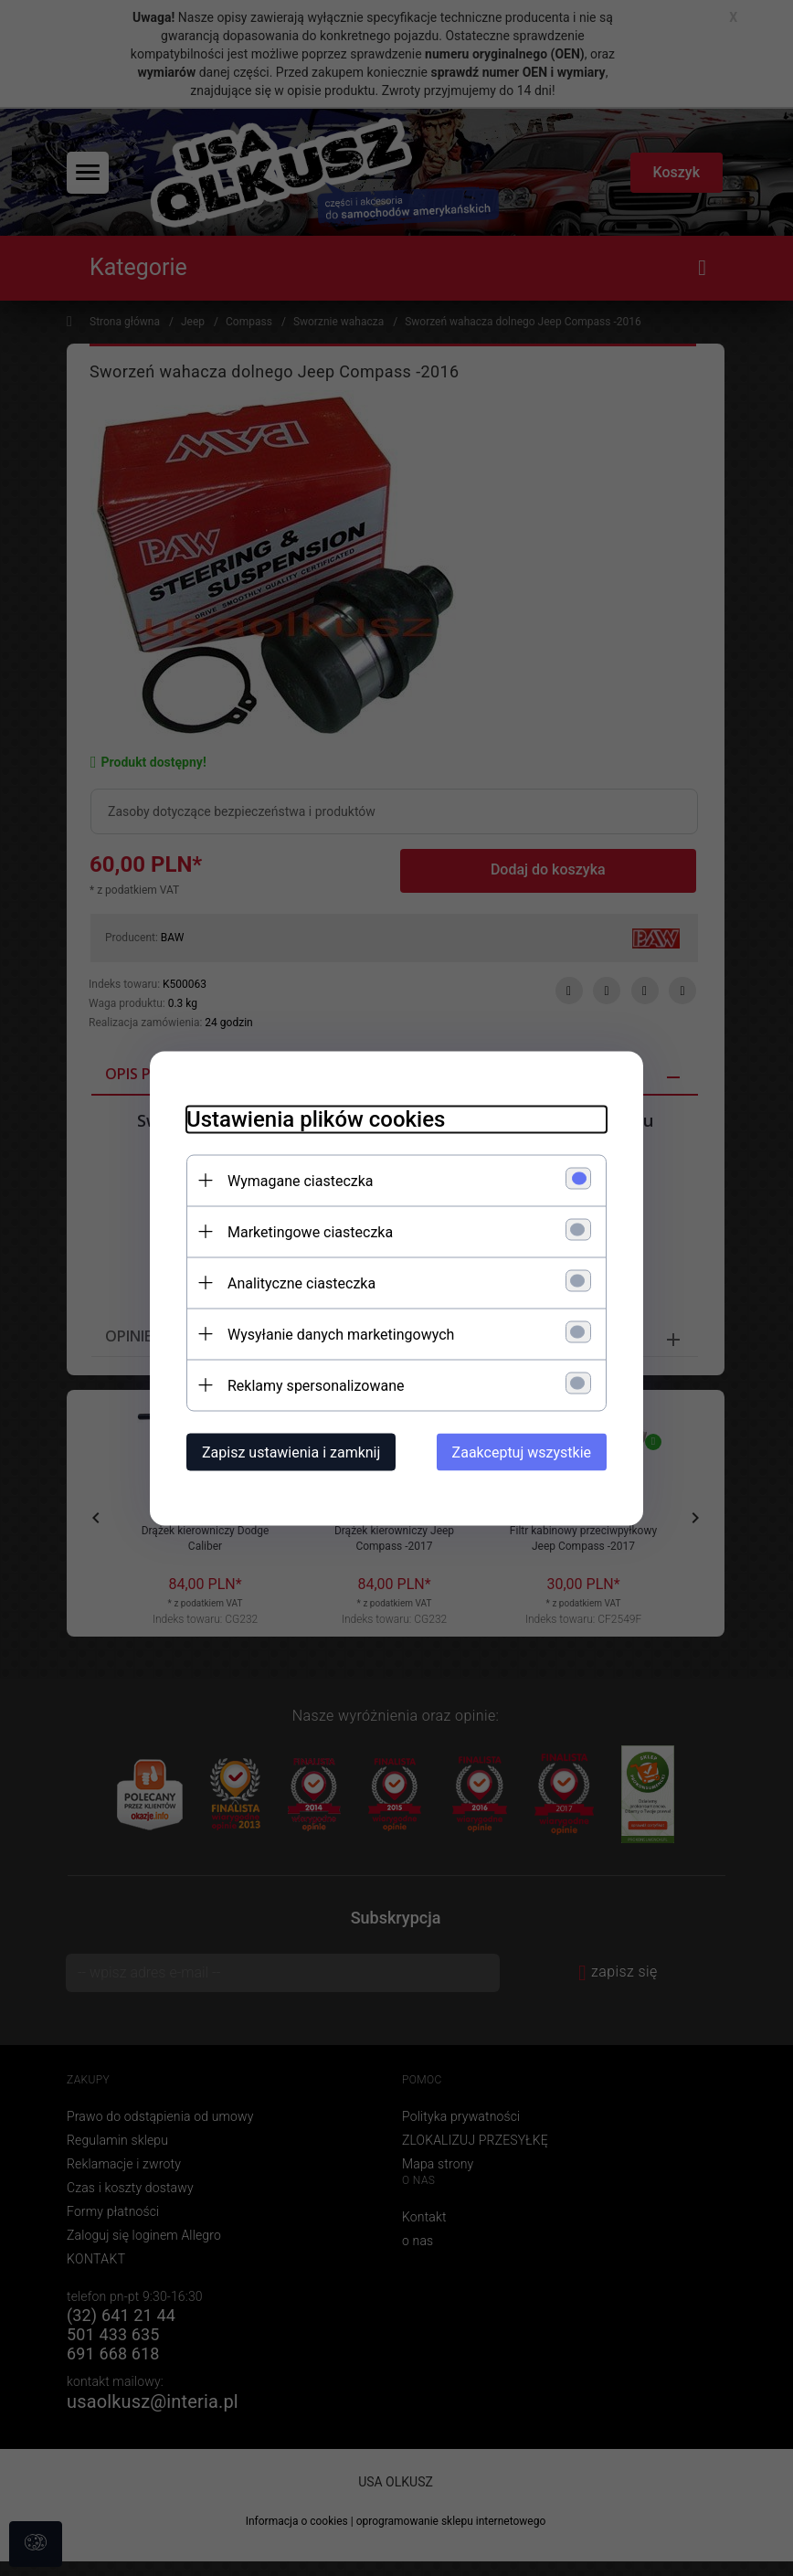 This screenshot has width=793, height=2576. What do you see at coordinates (310, 1231) in the screenshot?
I see `Marketingowe ciasteczka` at bounding box center [310, 1231].